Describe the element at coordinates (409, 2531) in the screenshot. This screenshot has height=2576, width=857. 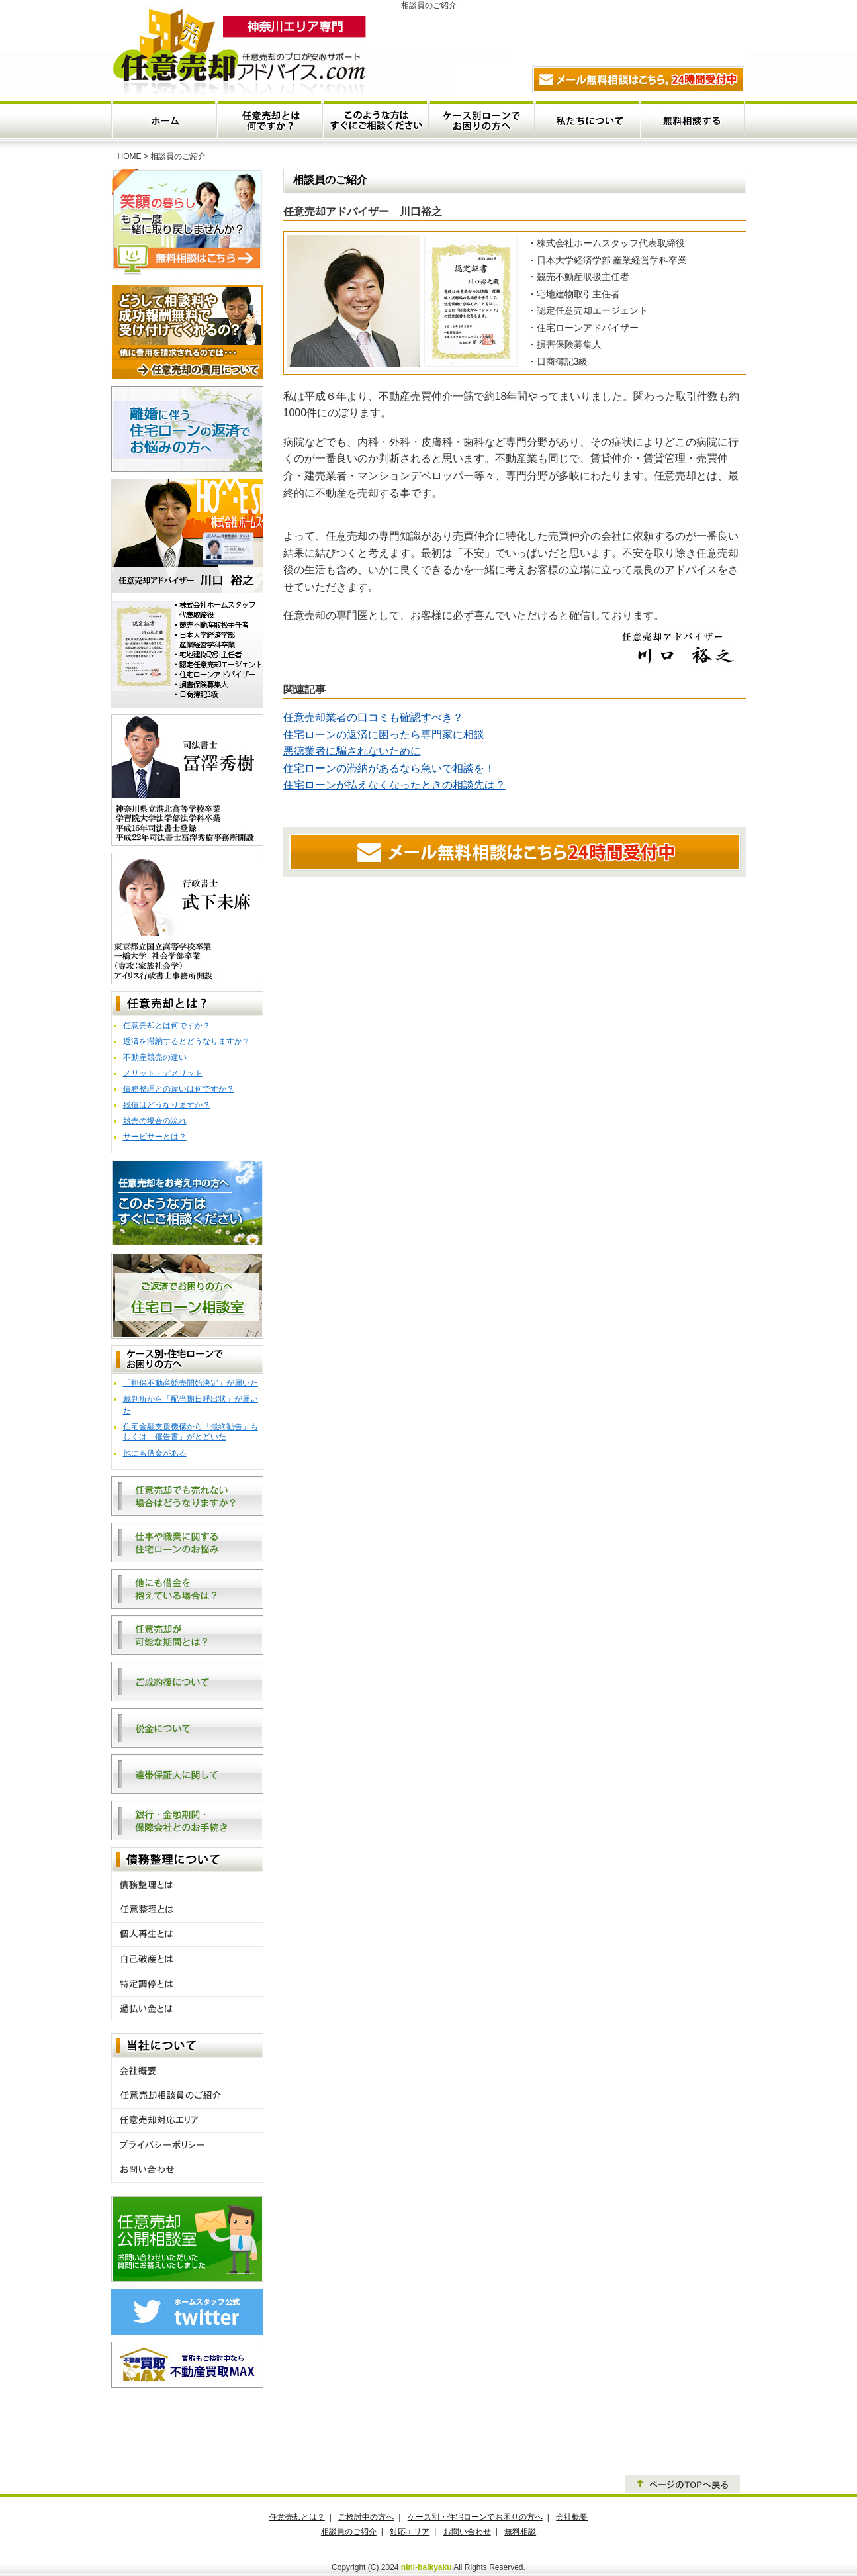
I see `対応エリア` at that location.